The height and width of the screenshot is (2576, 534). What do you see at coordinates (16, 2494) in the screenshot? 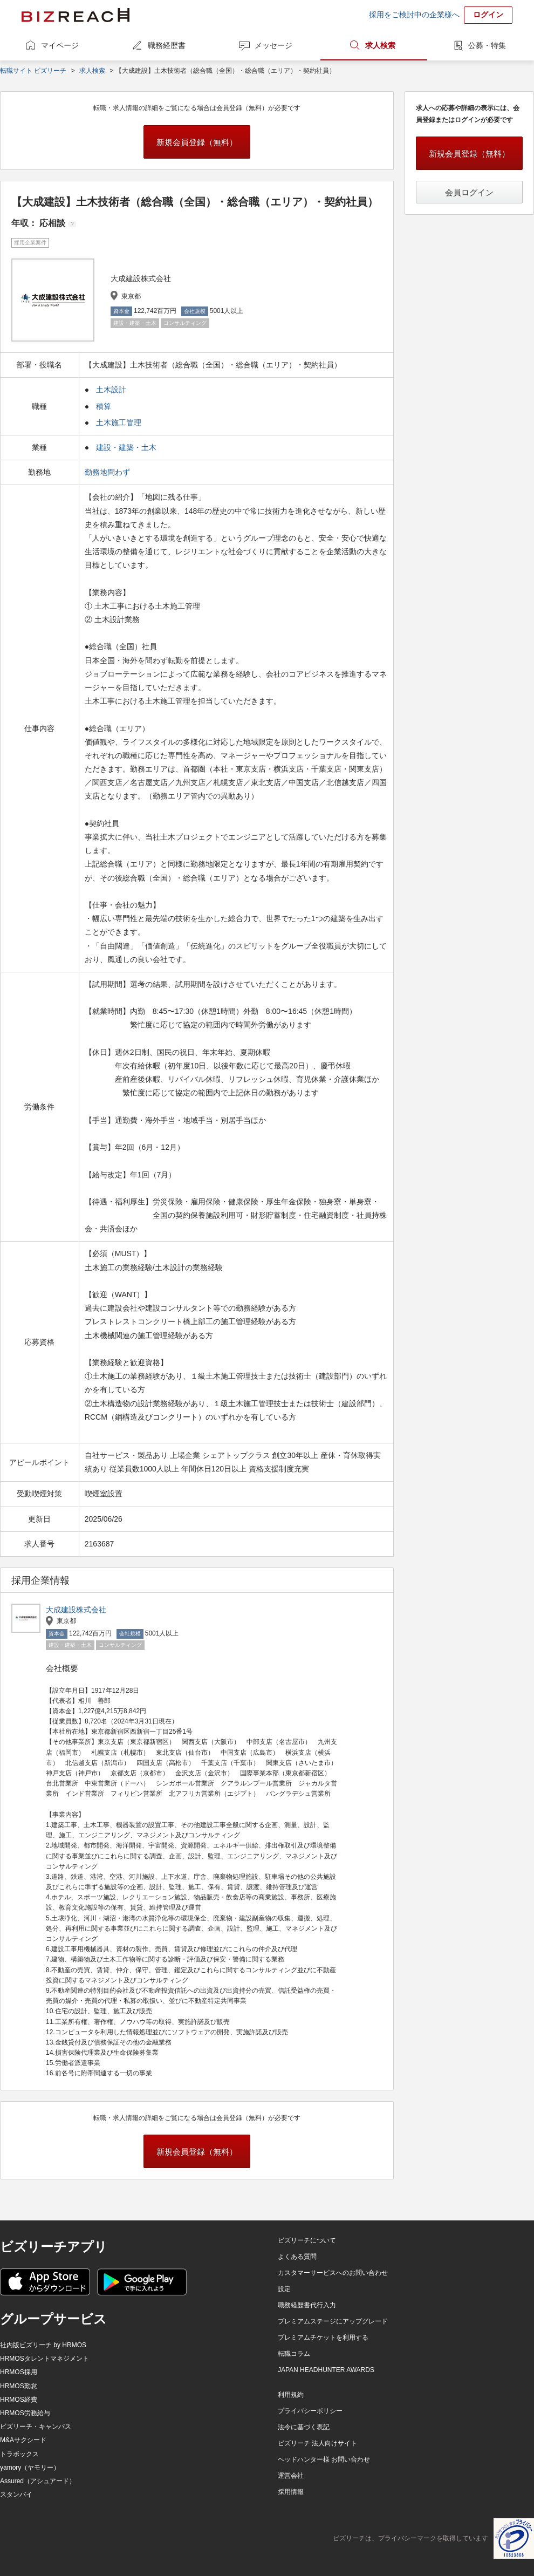
I see `スタンバイ` at bounding box center [16, 2494].